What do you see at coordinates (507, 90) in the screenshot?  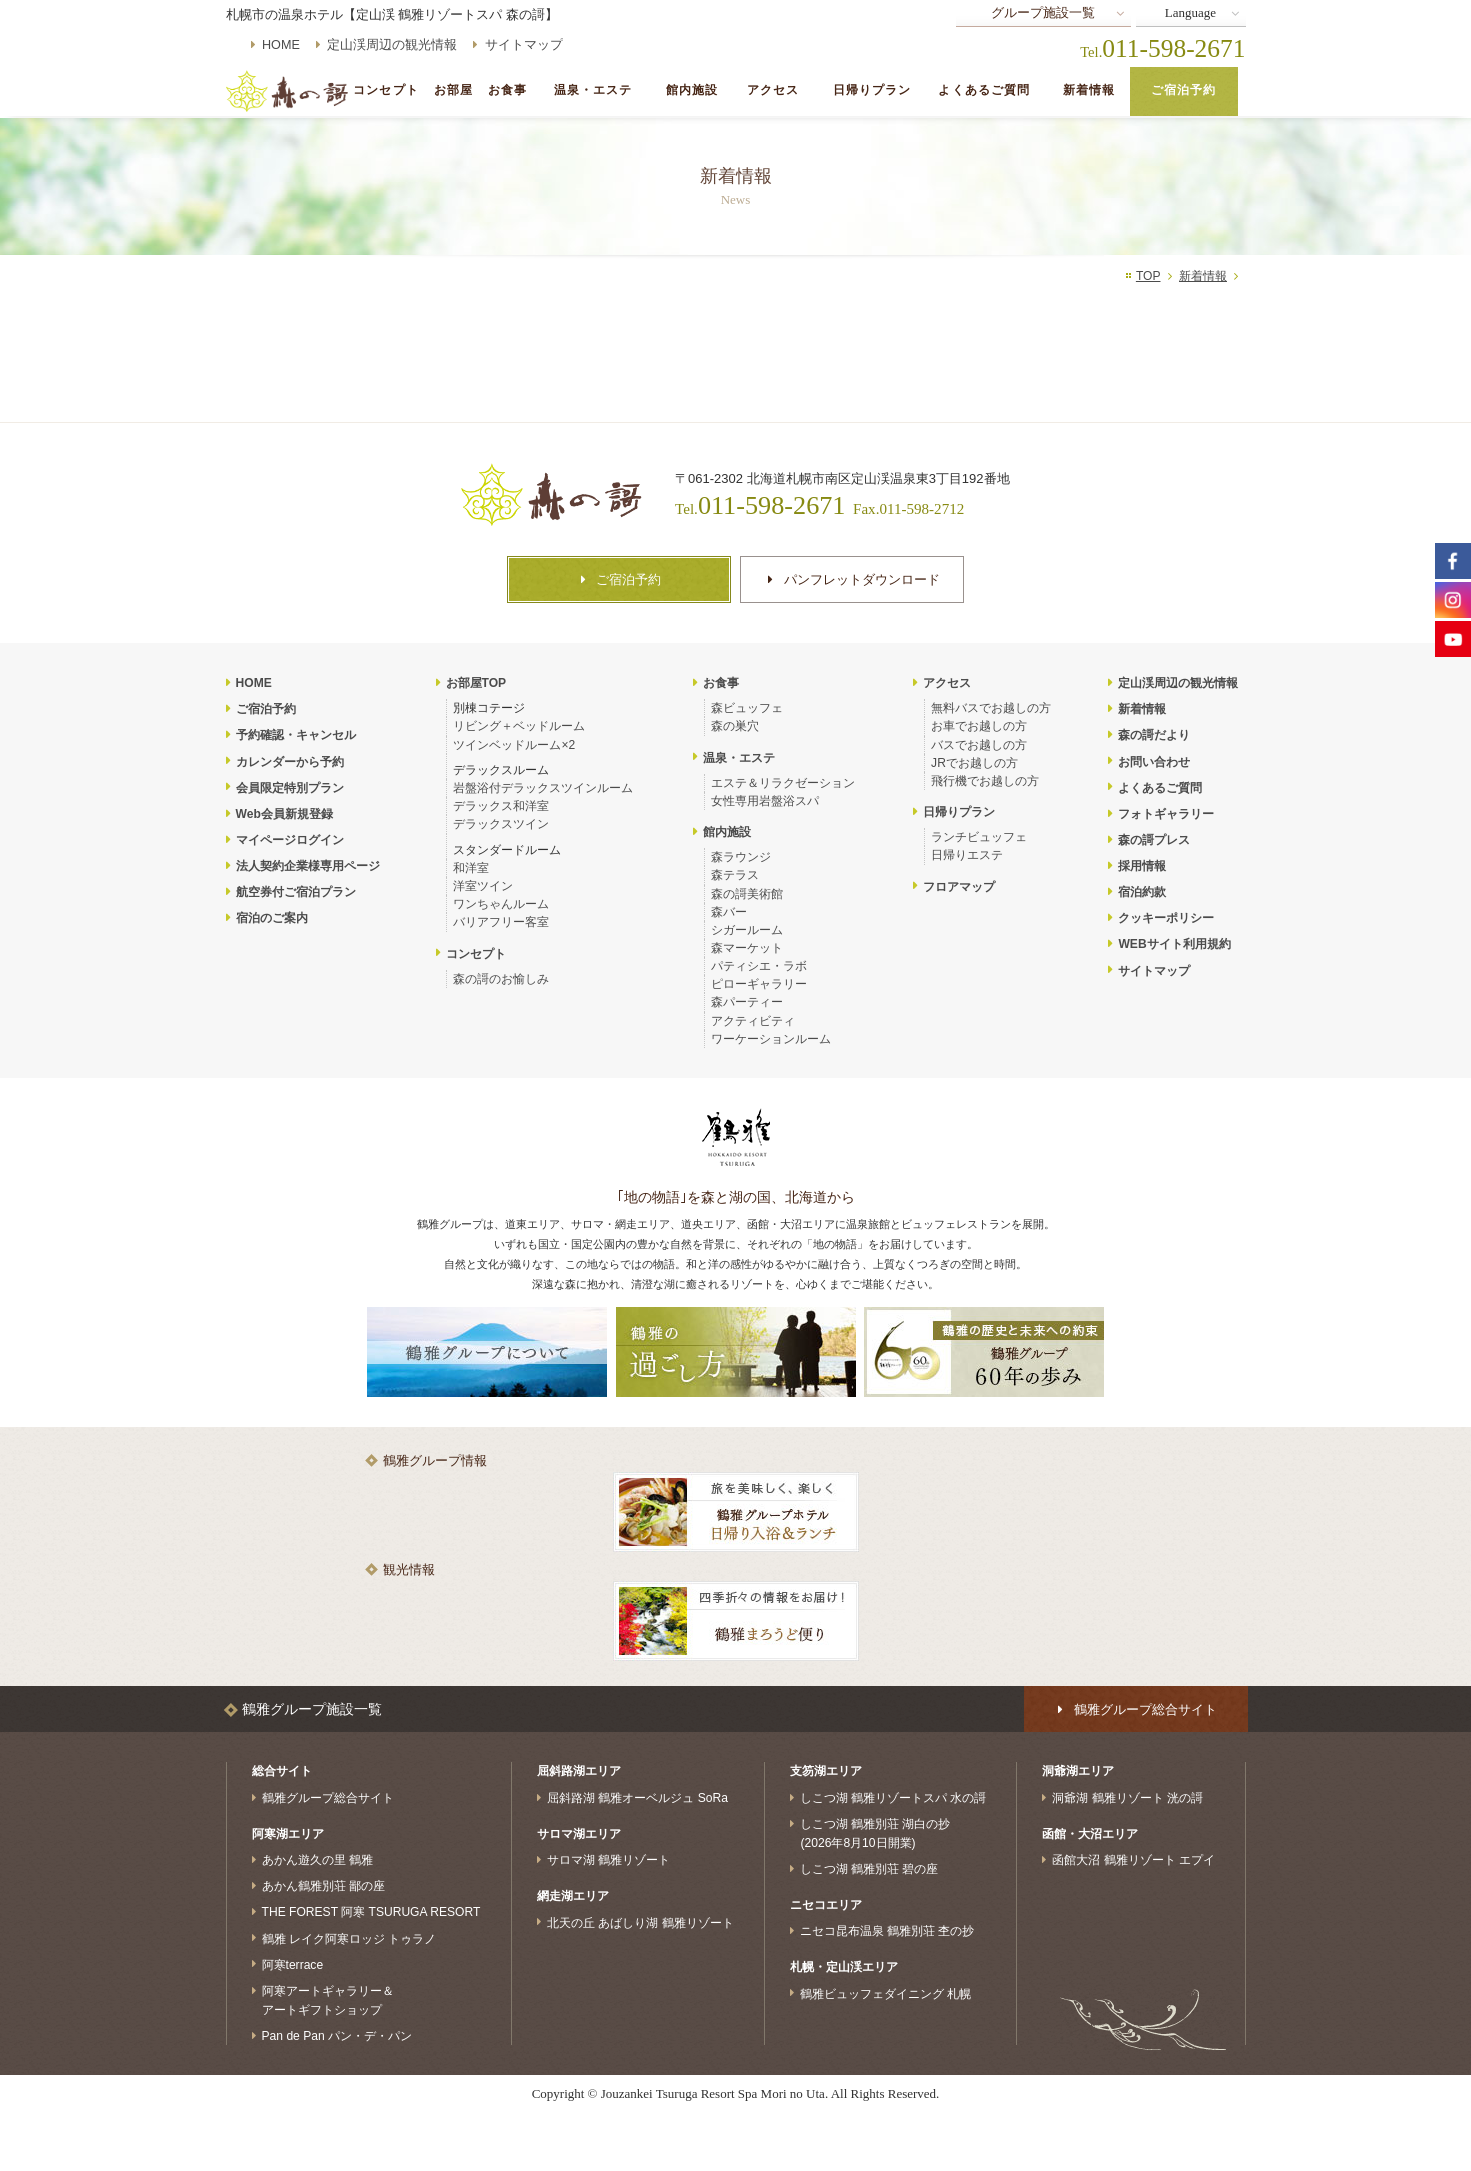 I see `お食事` at bounding box center [507, 90].